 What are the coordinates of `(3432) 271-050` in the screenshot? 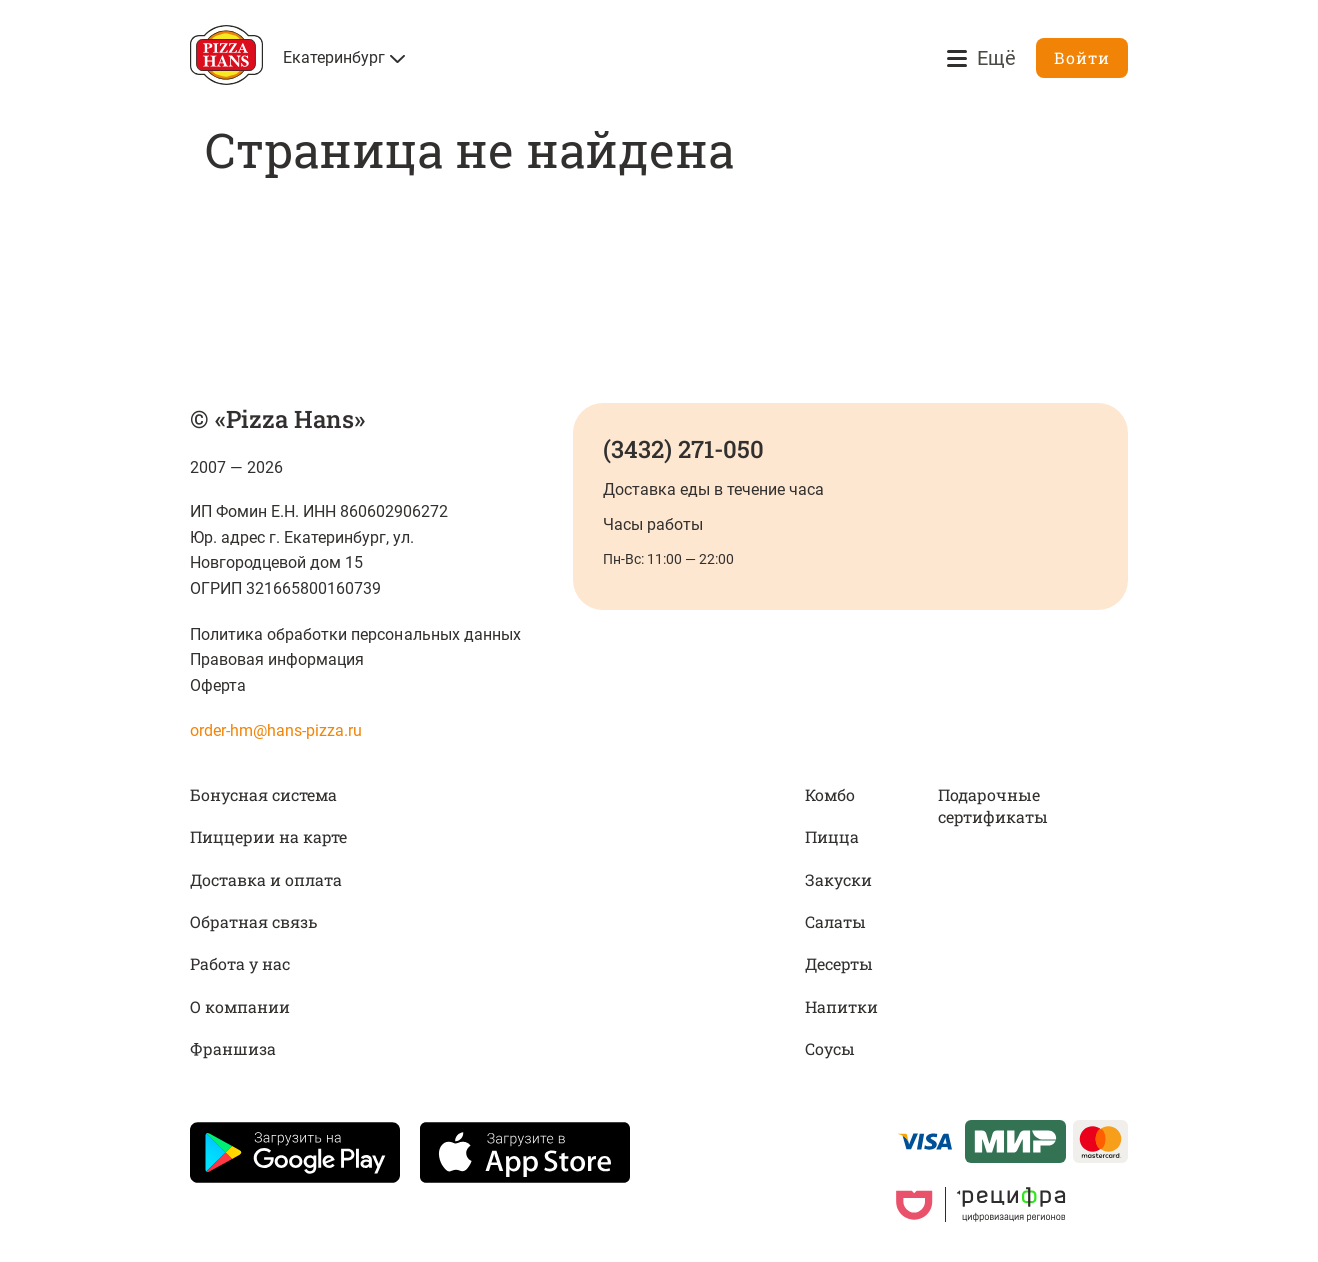 It's located at (683, 449).